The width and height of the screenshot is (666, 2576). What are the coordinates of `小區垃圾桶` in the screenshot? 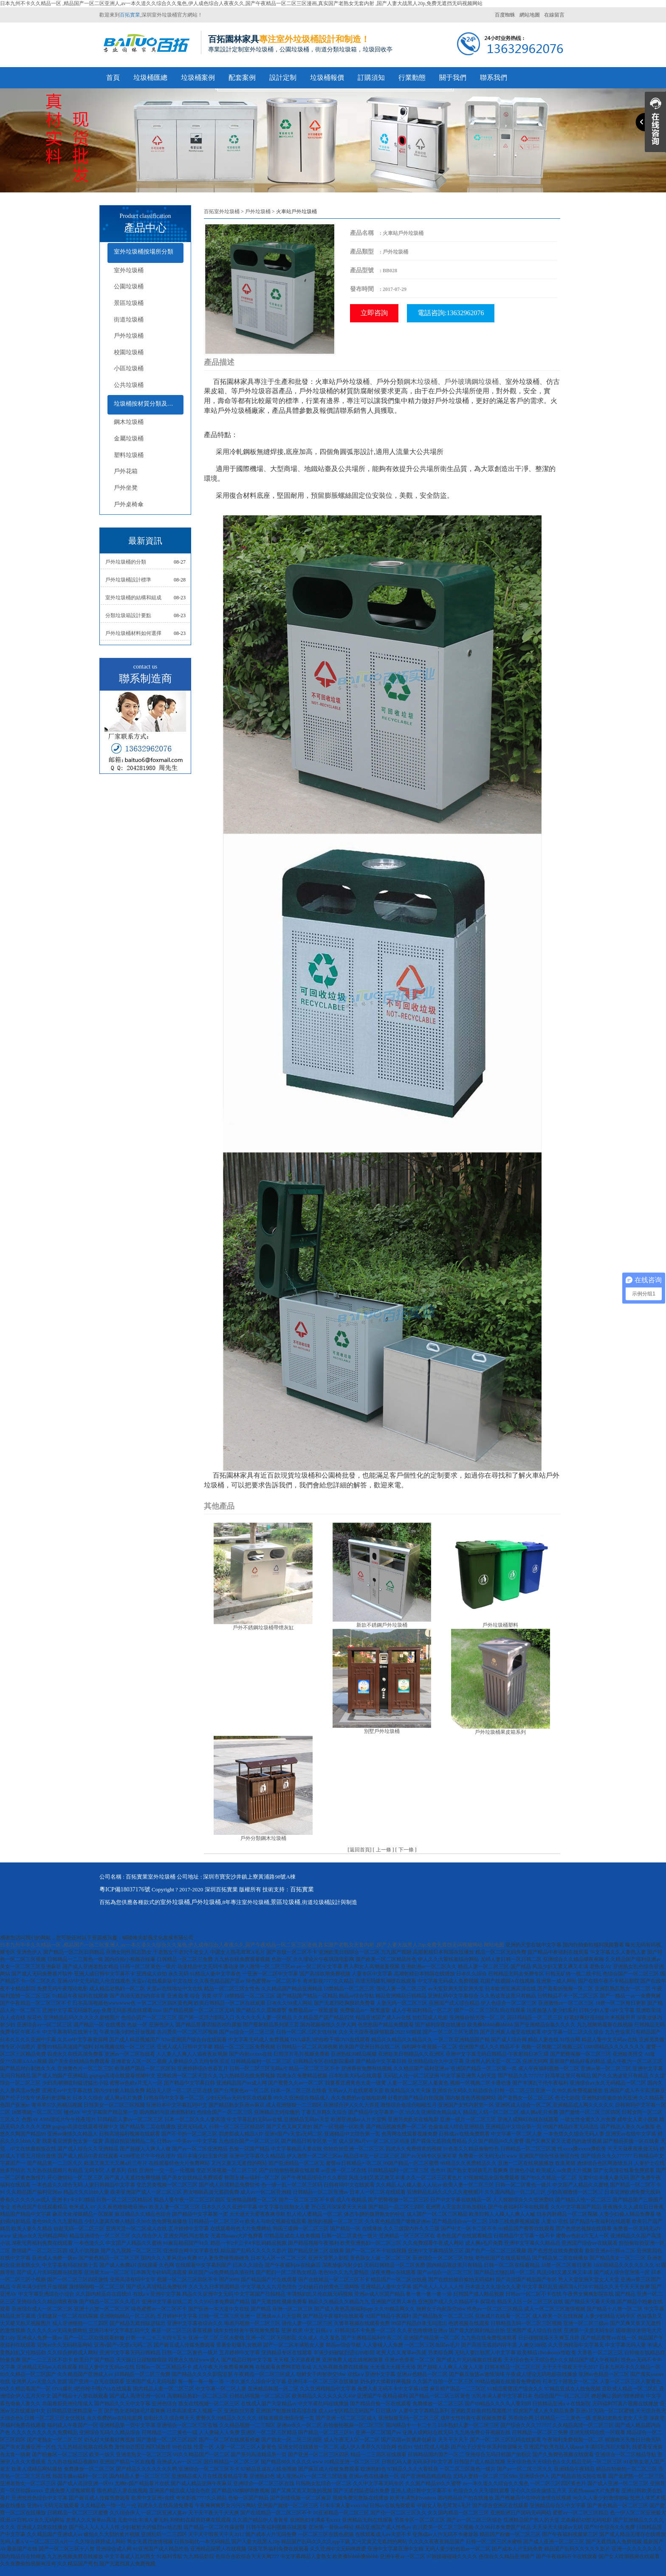 It's located at (129, 368).